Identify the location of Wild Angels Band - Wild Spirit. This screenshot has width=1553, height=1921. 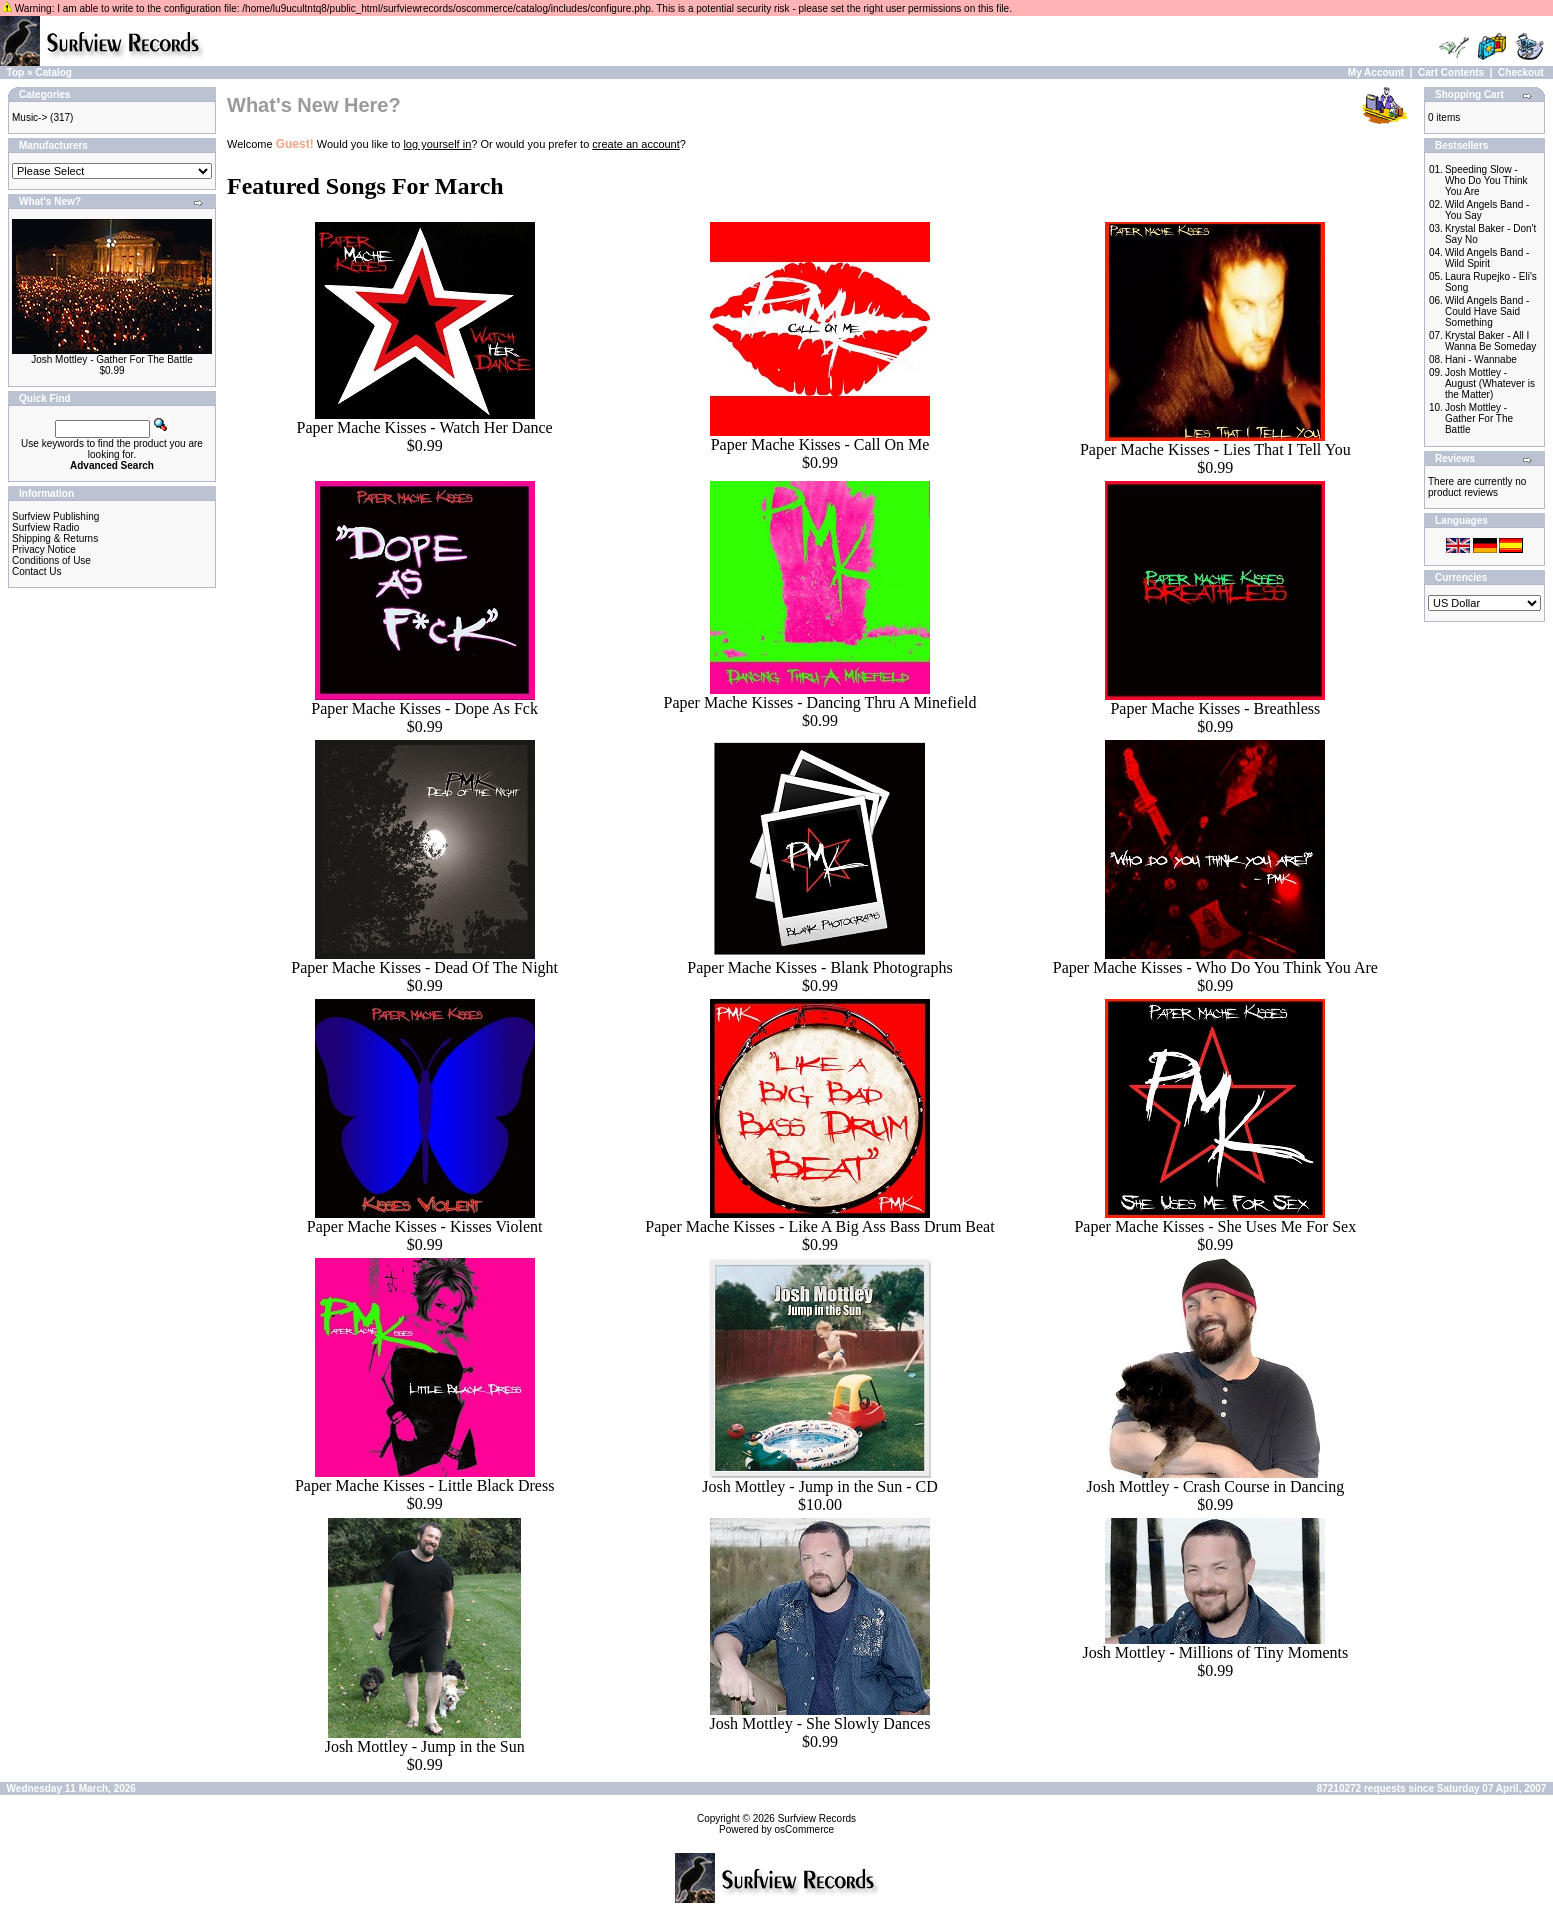
(1487, 258).